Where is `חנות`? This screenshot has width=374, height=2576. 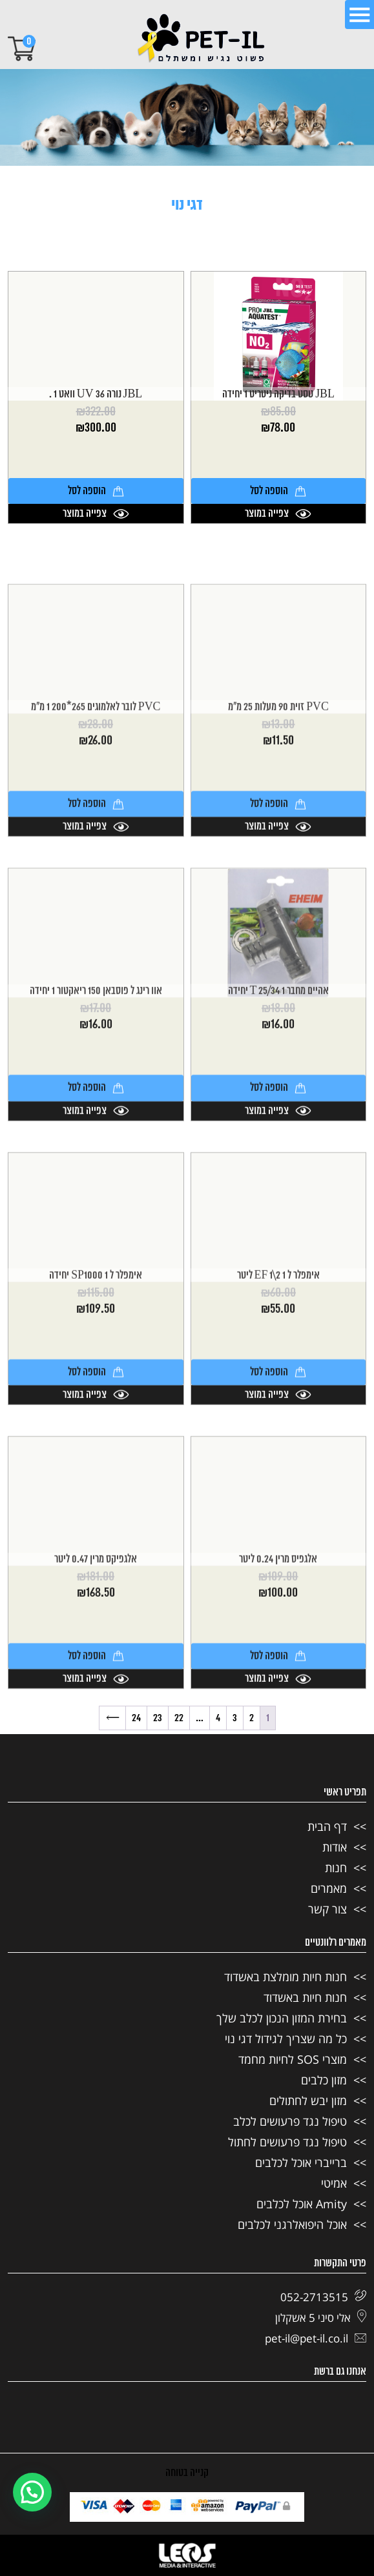 חנות is located at coordinates (336, 1867).